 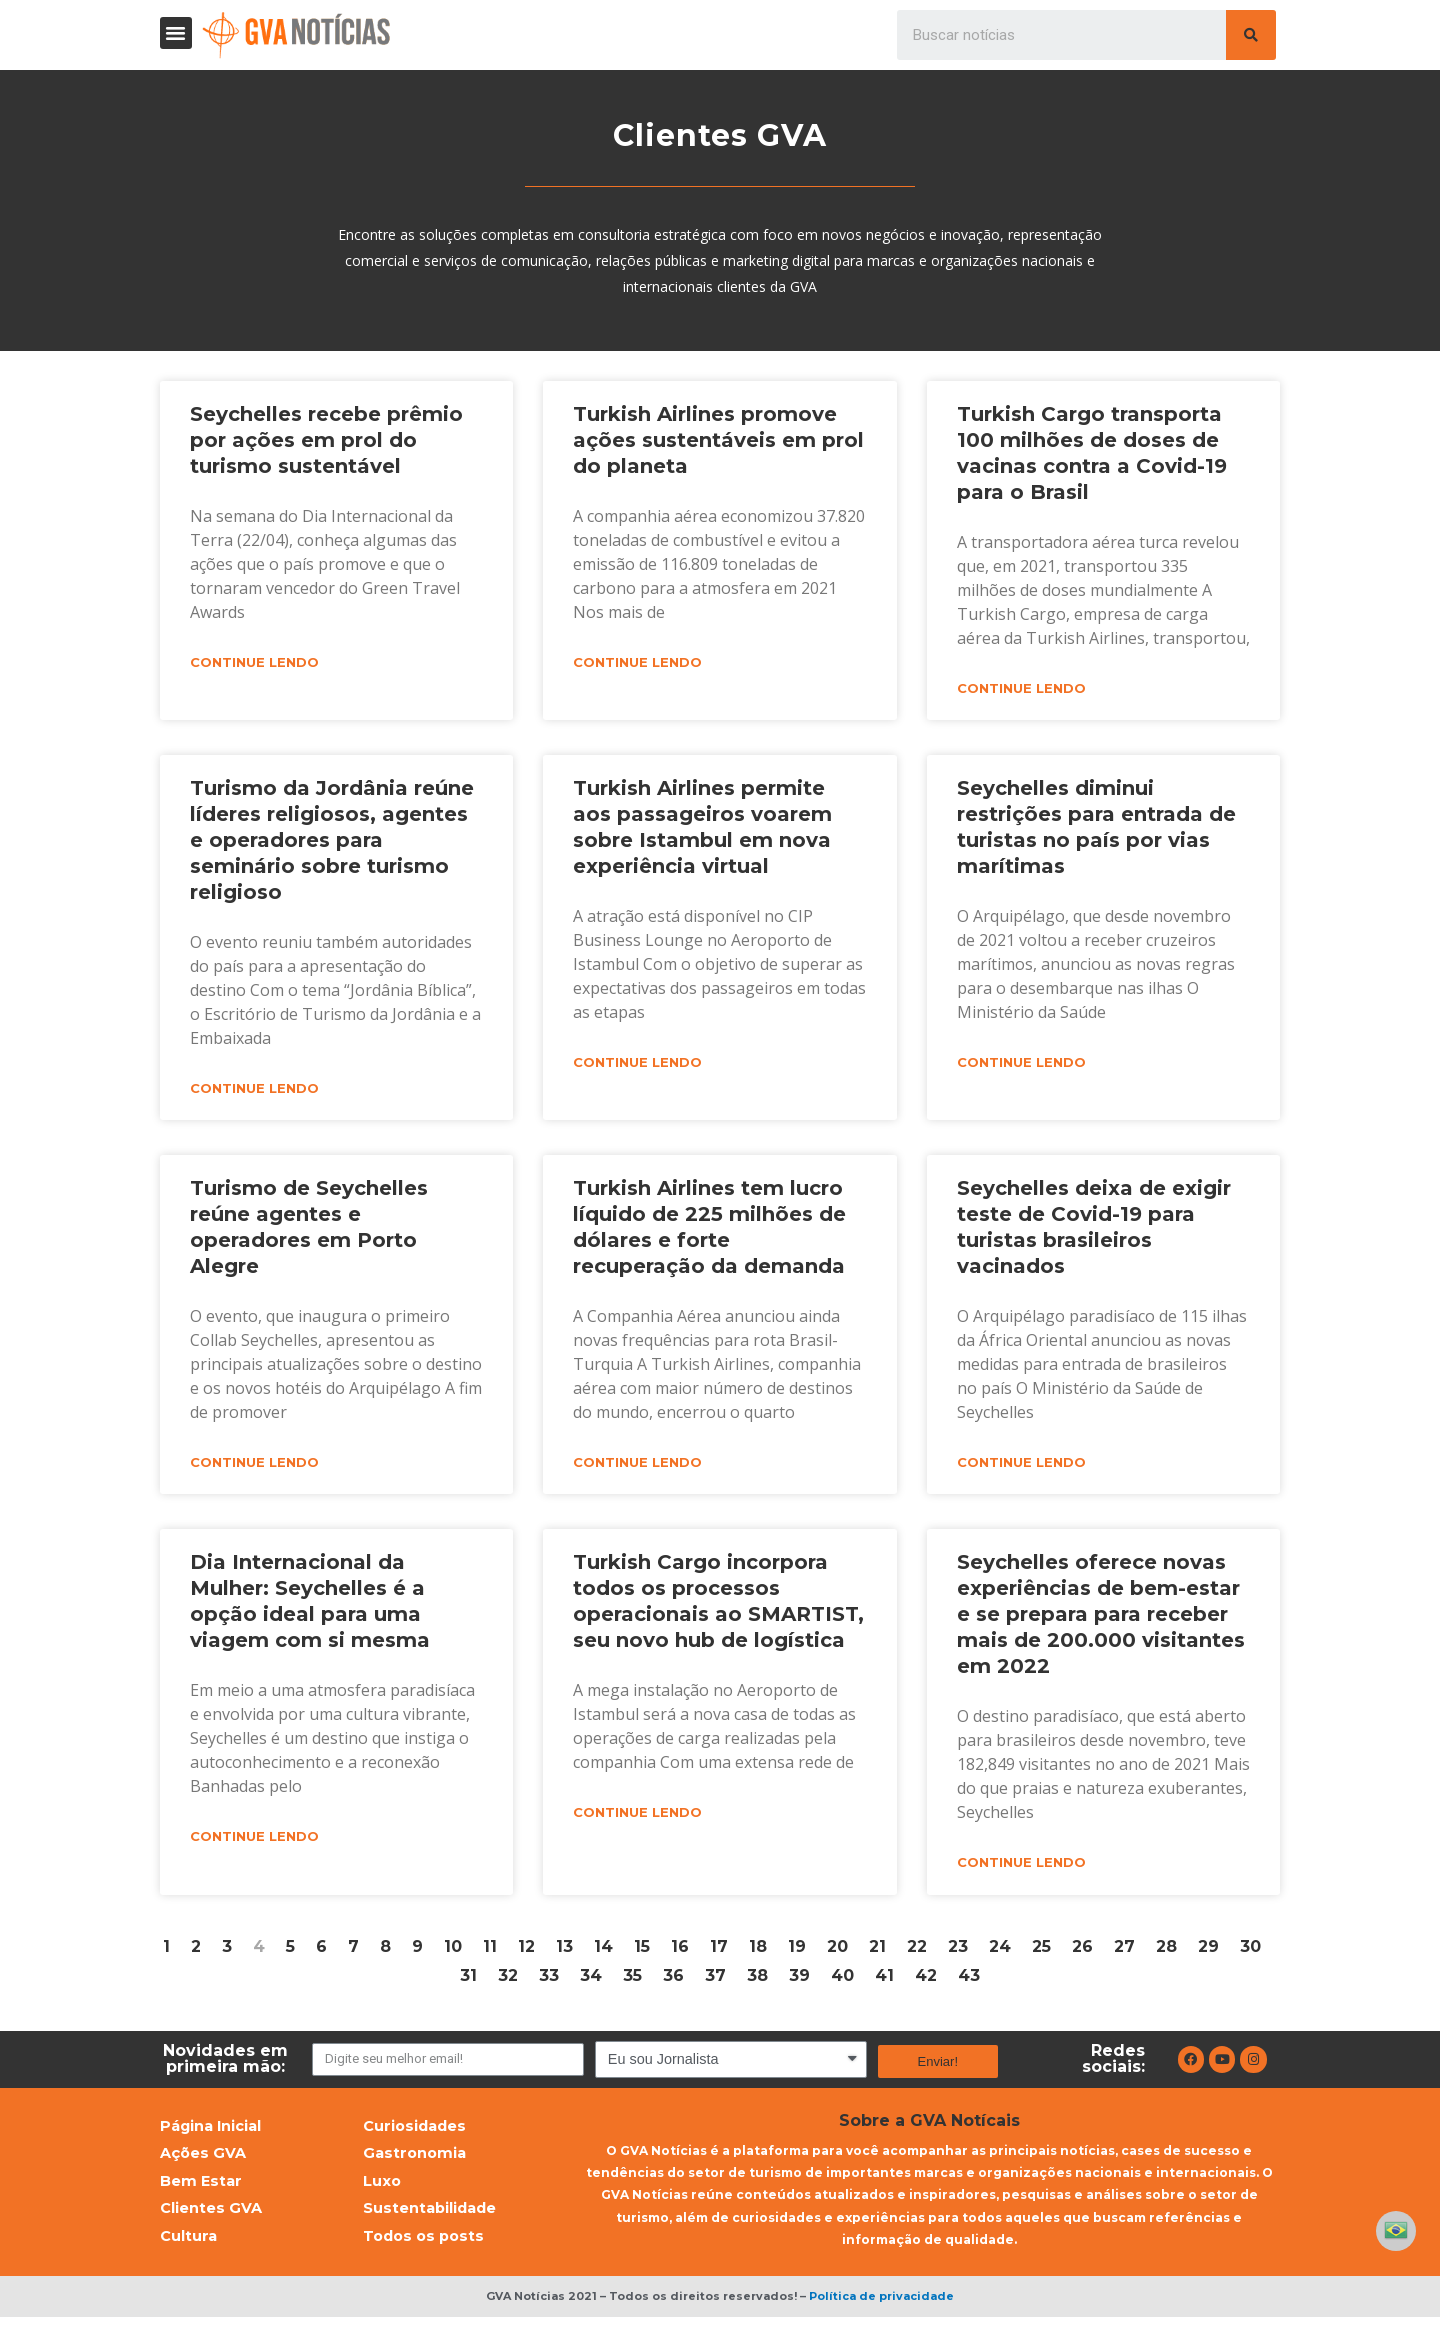 I want to click on 38, so click(x=757, y=1979).